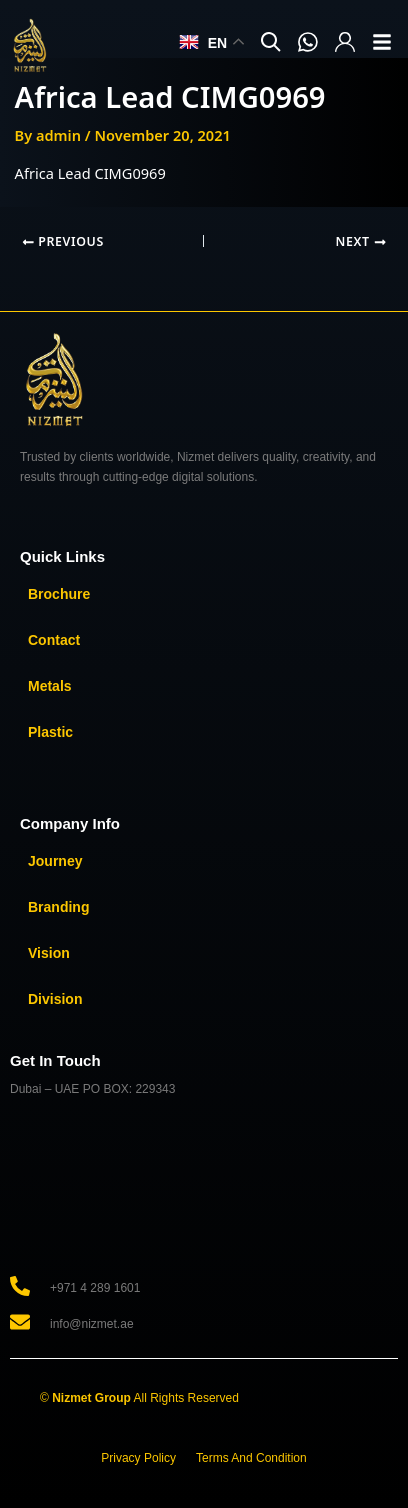  I want to click on Brochure, so click(59, 594).